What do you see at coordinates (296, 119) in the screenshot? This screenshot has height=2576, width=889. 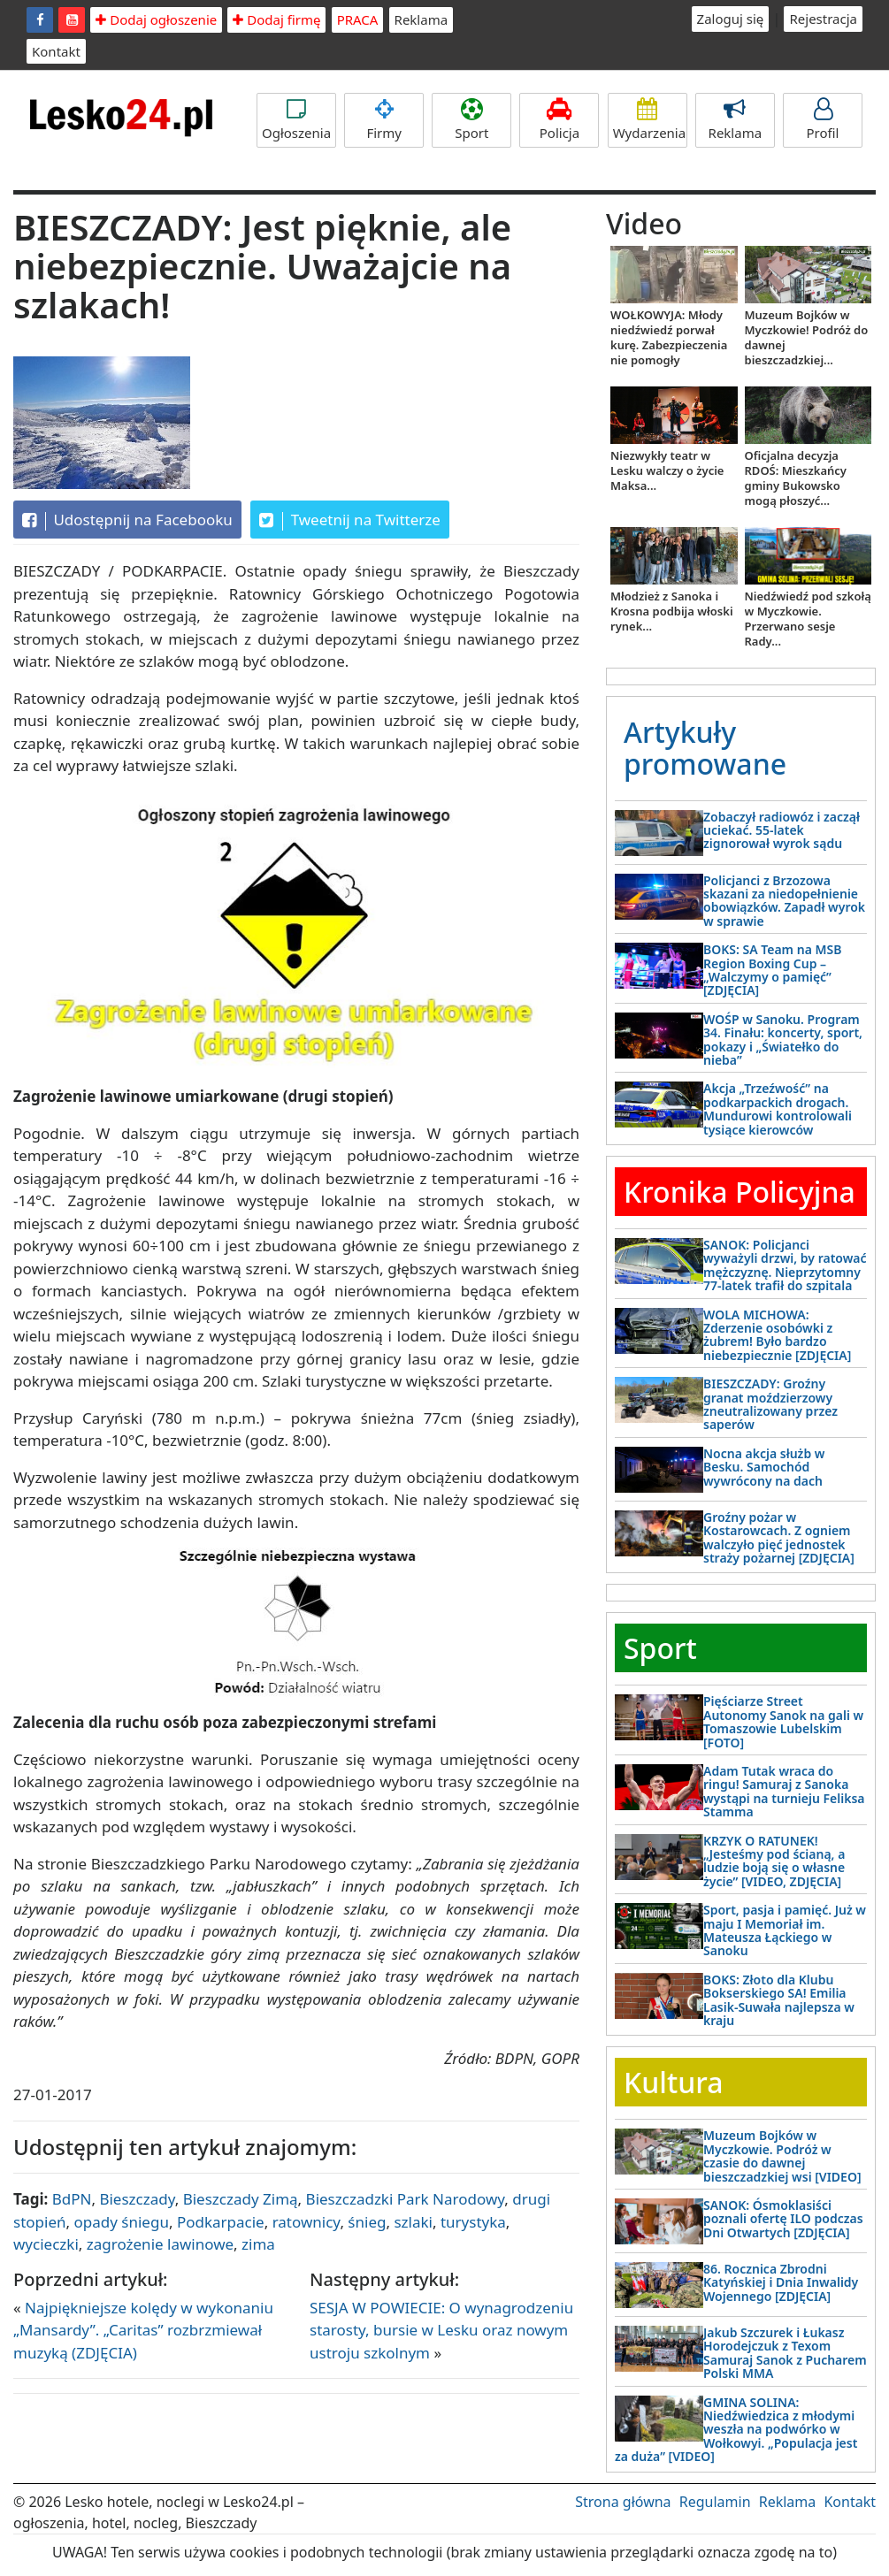 I see `Ogłoszenia` at bounding box center [296, 119].